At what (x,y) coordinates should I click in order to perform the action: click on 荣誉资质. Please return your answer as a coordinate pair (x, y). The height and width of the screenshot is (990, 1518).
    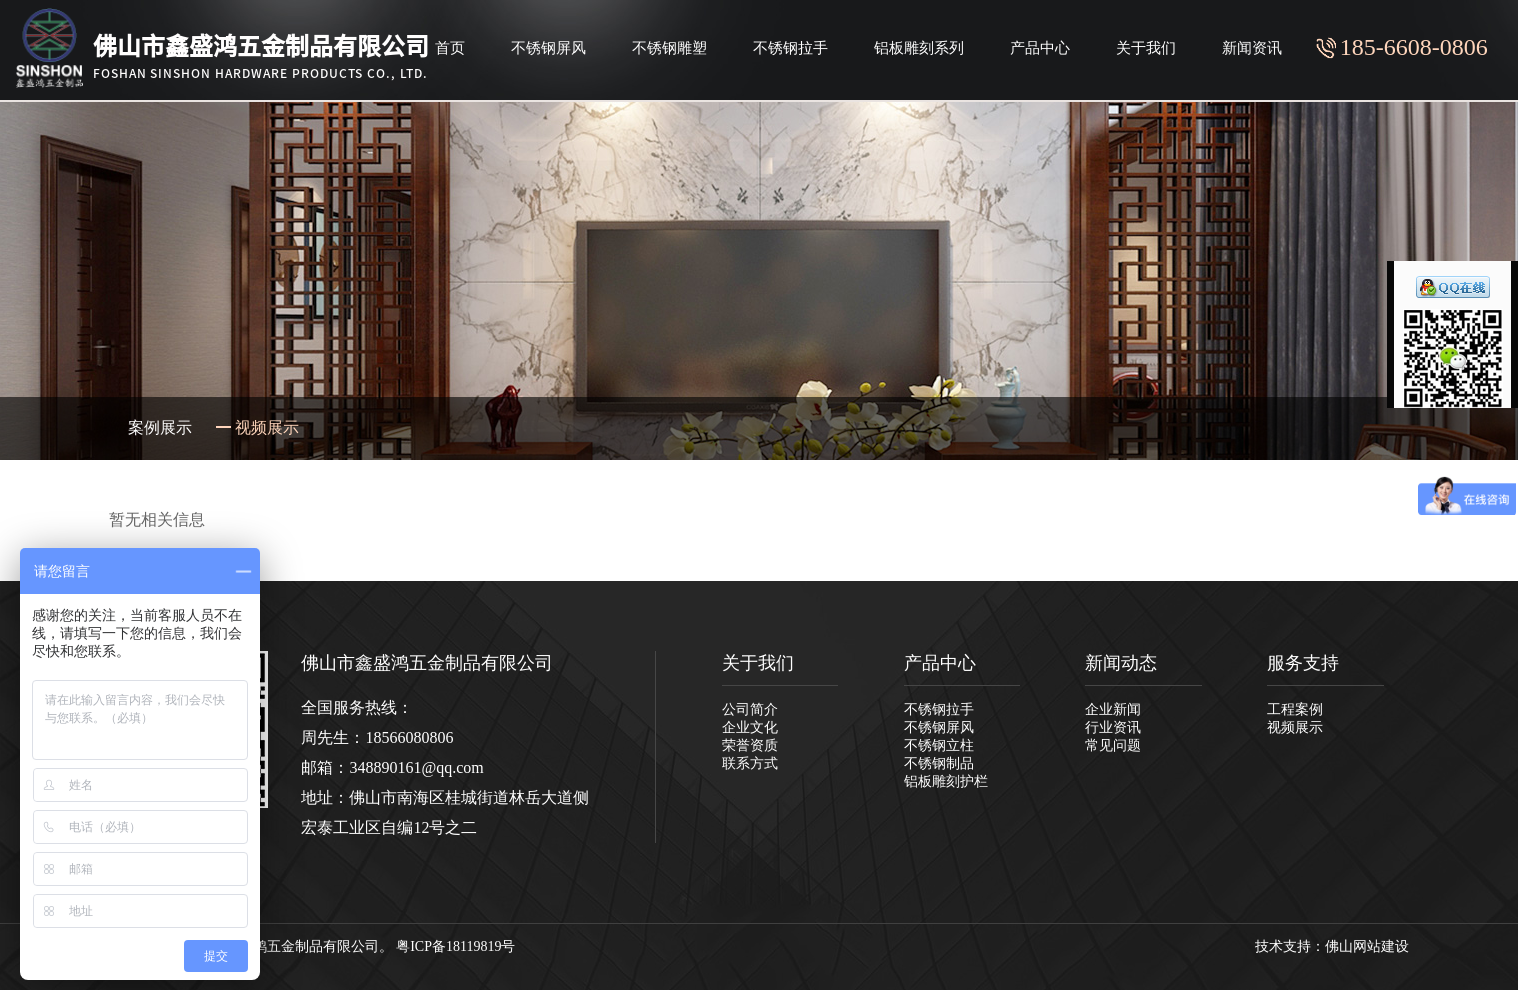
    Looking at the image, I should click on (750, 745).